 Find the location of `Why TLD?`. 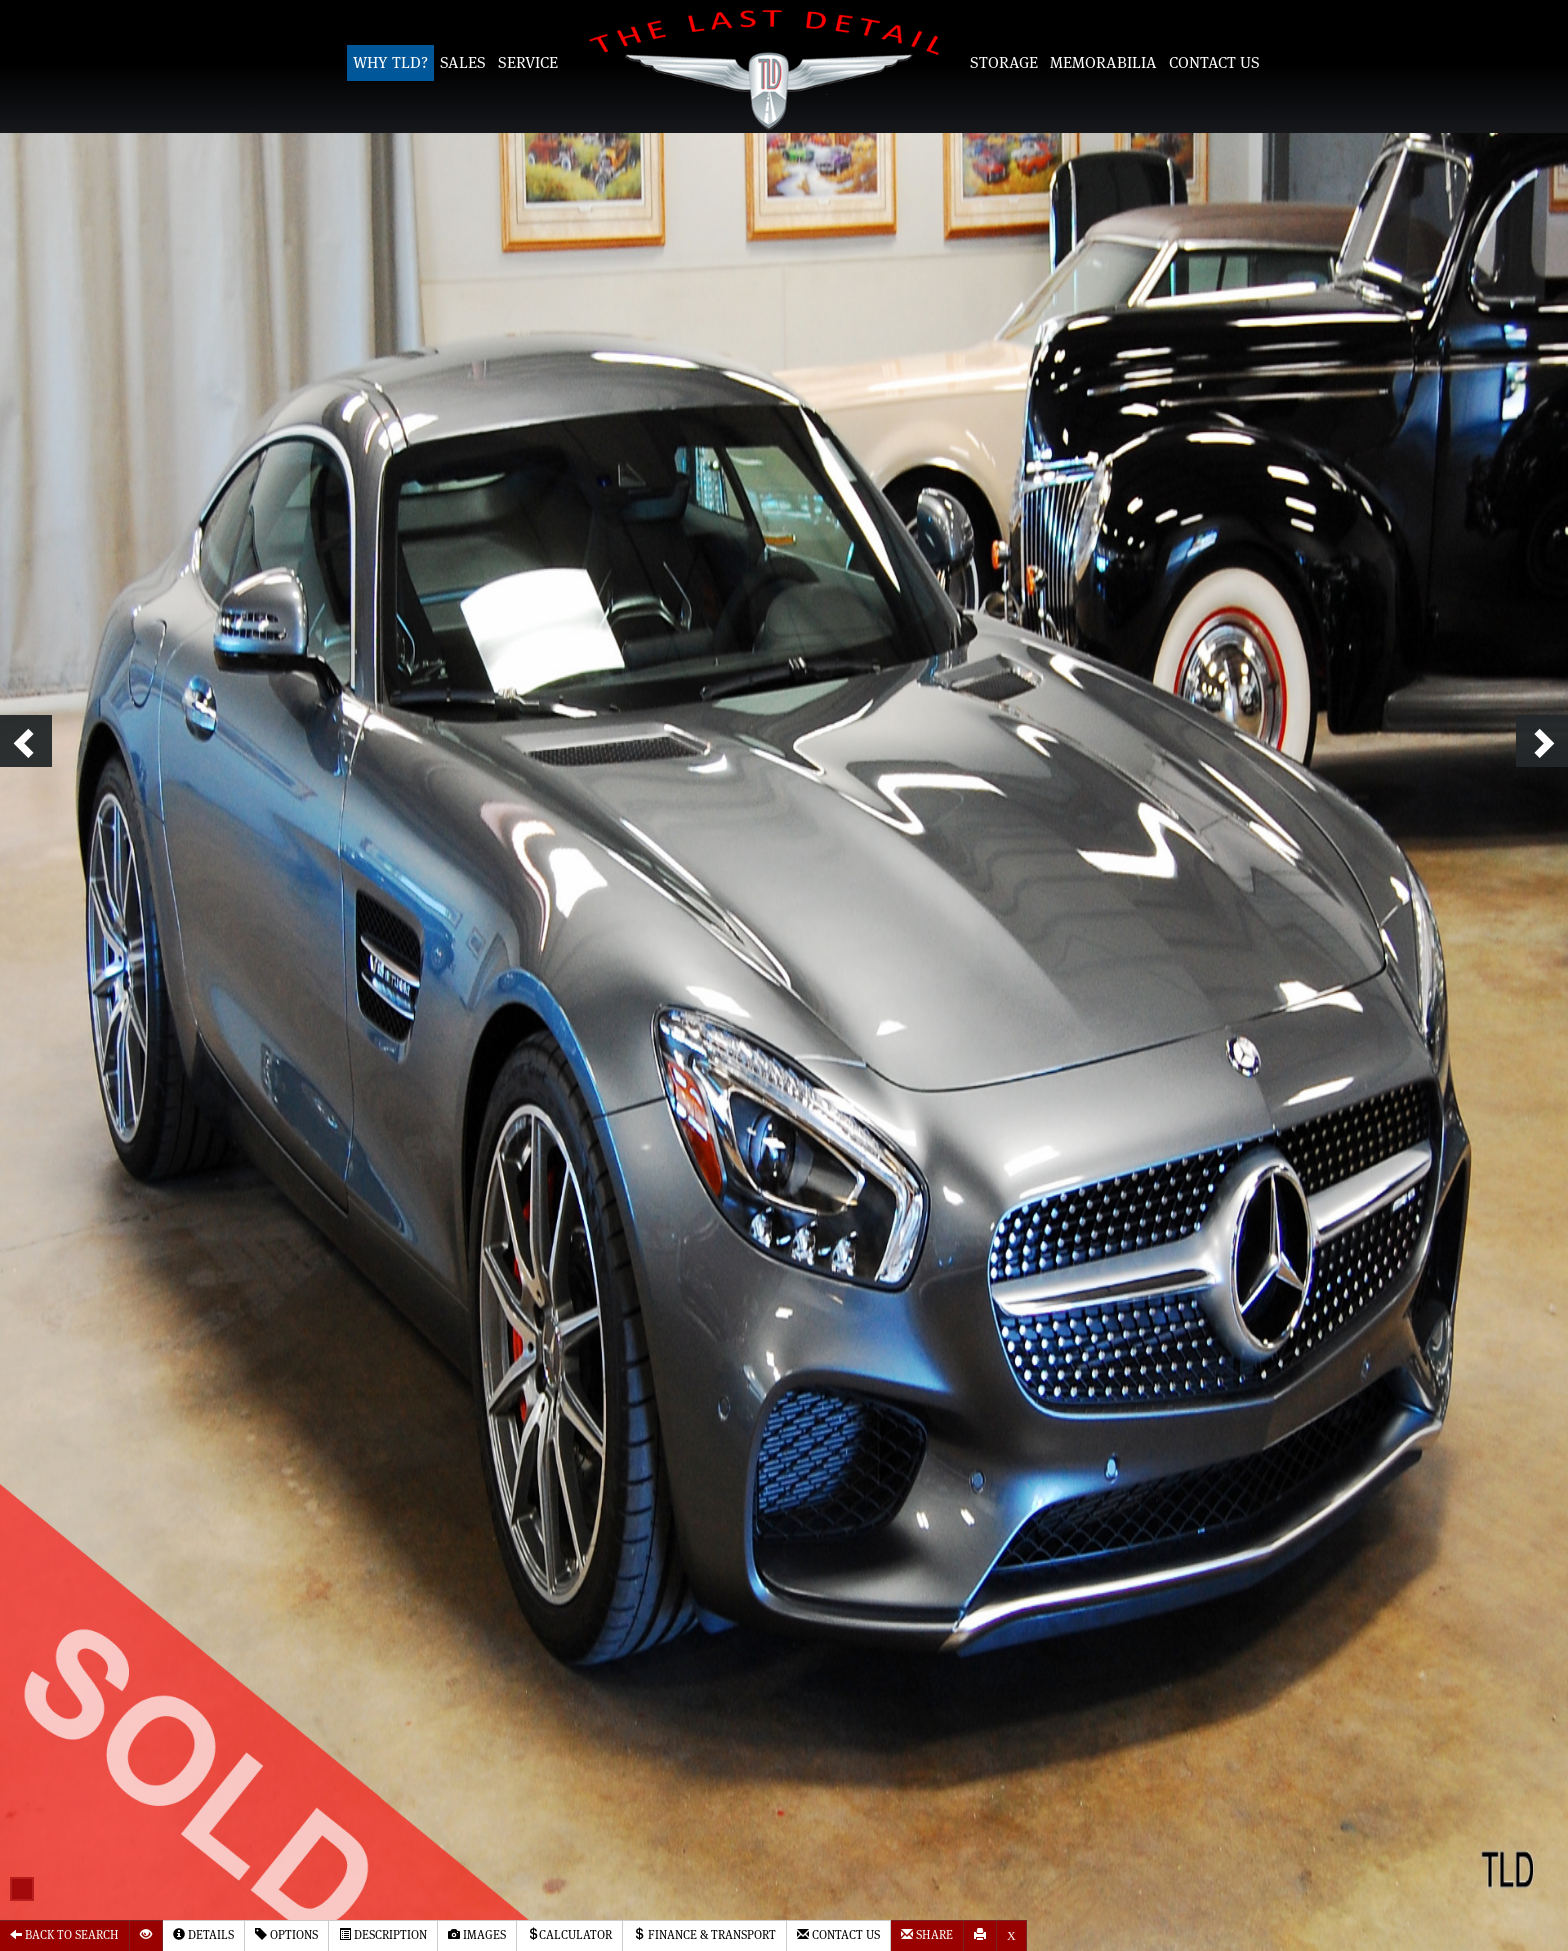

Why TLD? is located at coordinates (390, 63).